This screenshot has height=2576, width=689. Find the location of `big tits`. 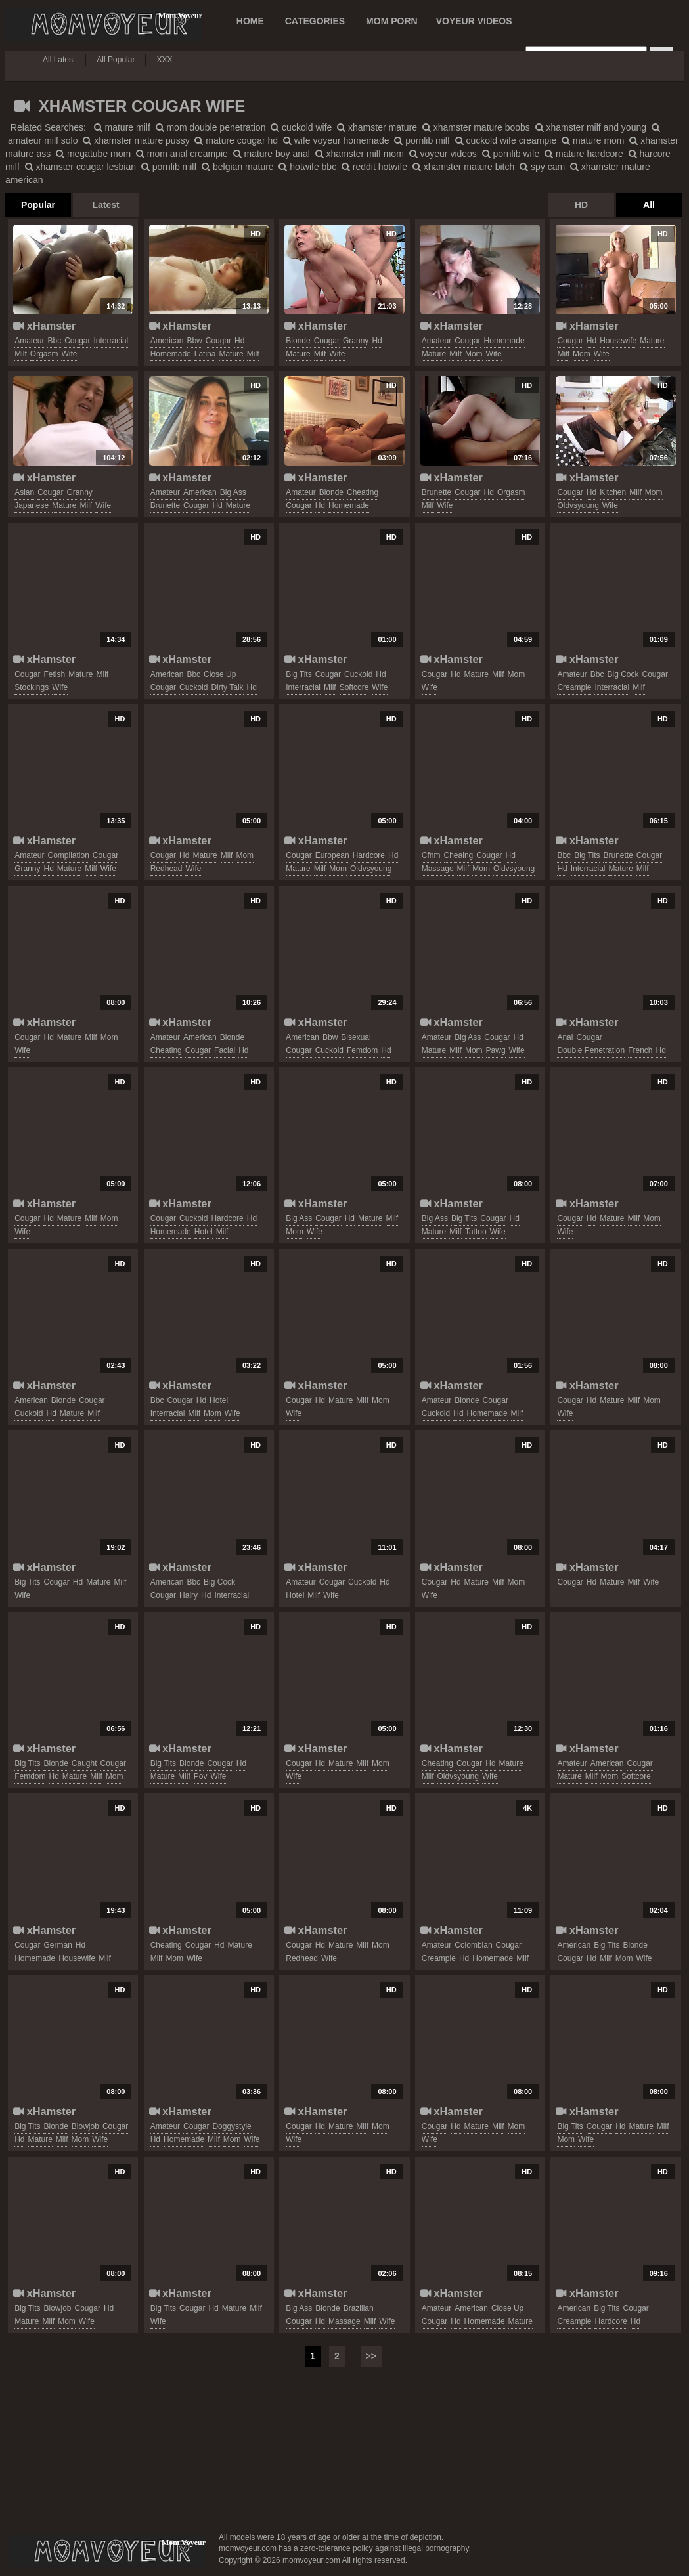

big tits is located at coordinates (298, 674).